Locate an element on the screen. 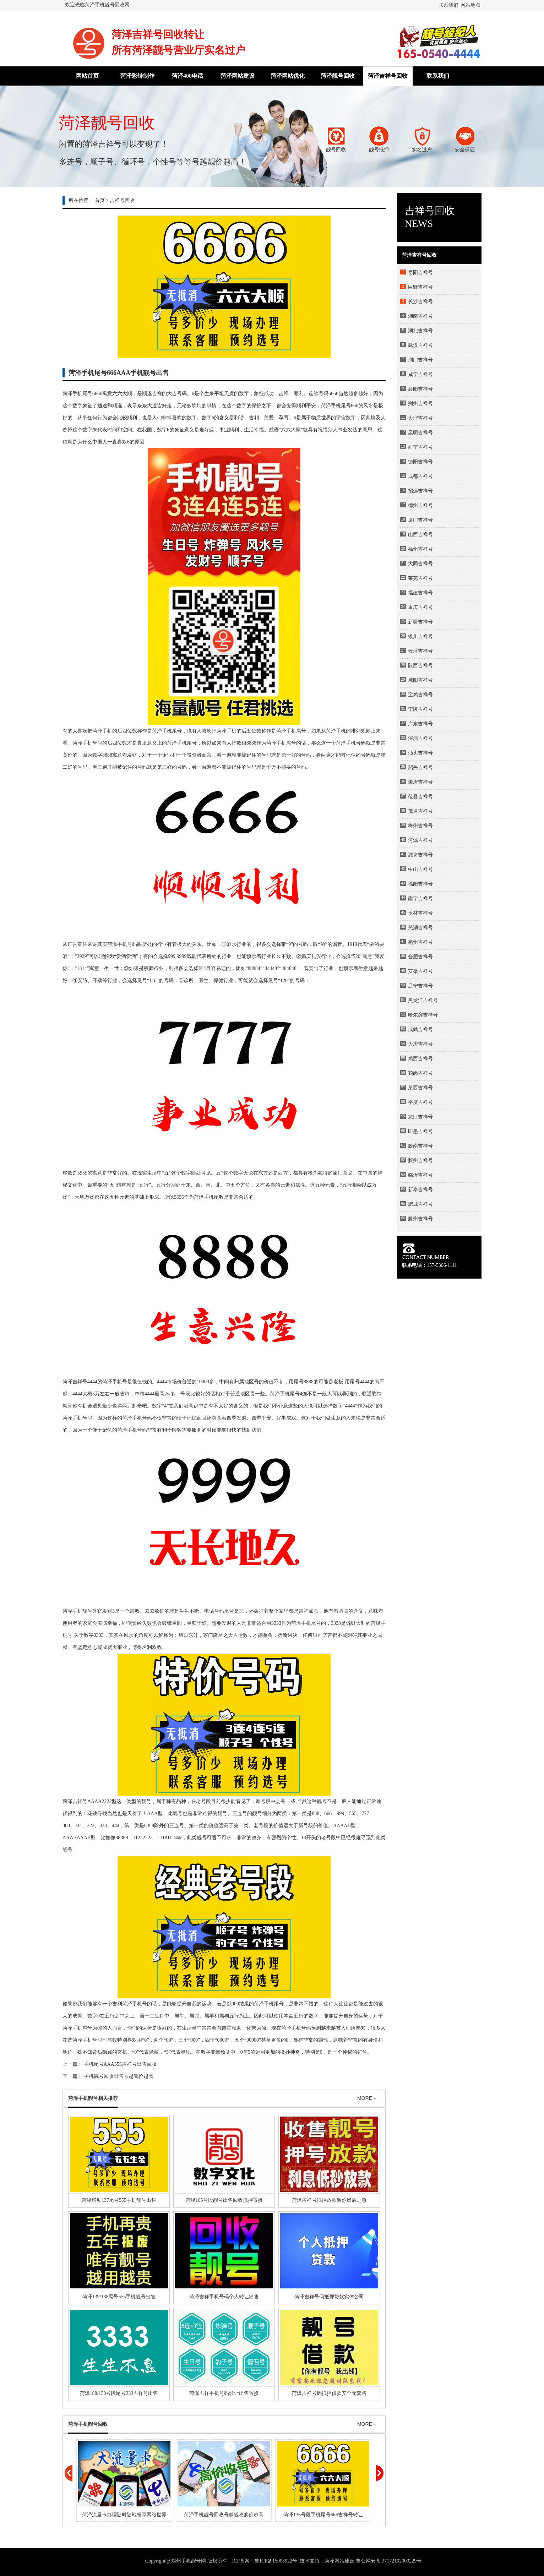  菏泽188/158号段尾号333吉祥号出售 is located at coordinates (119, 2393).